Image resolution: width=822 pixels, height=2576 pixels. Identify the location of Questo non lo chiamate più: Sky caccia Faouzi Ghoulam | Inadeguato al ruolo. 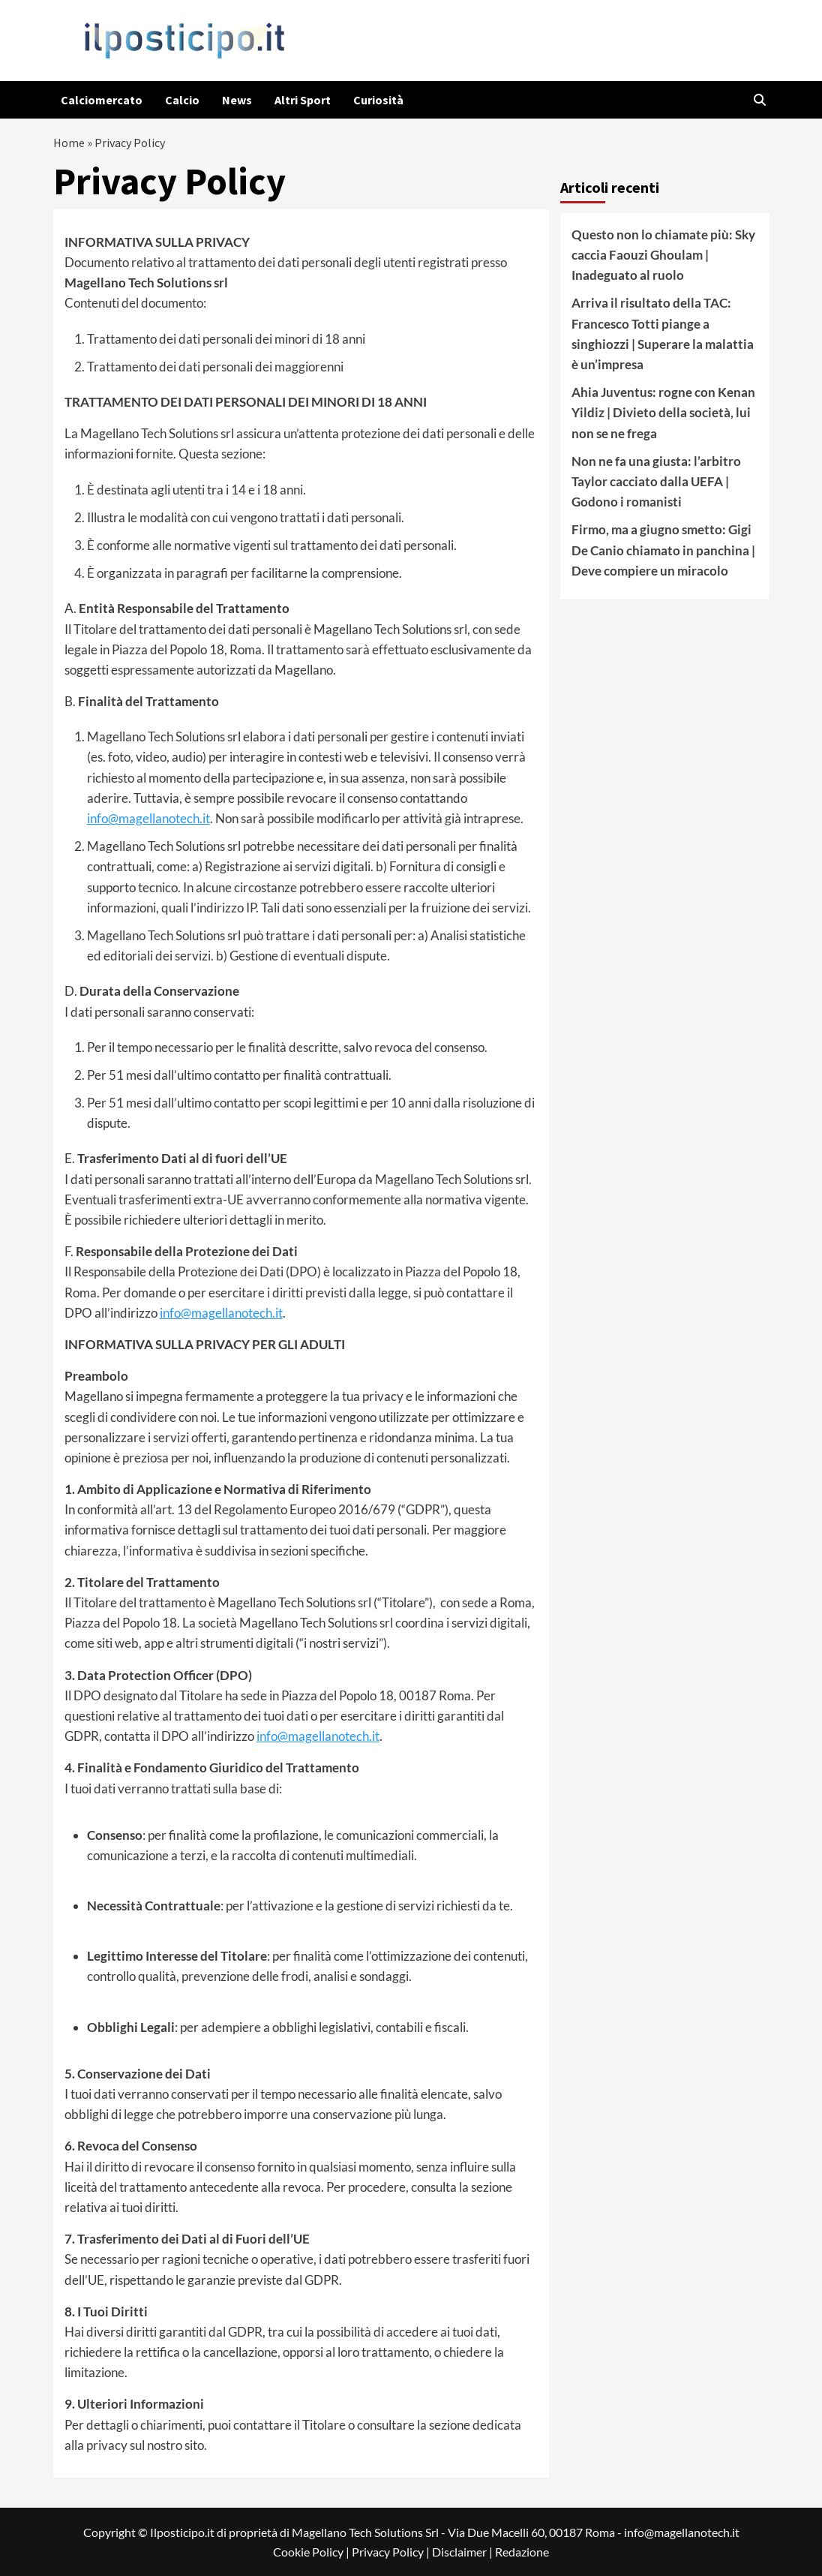
(663, 255).